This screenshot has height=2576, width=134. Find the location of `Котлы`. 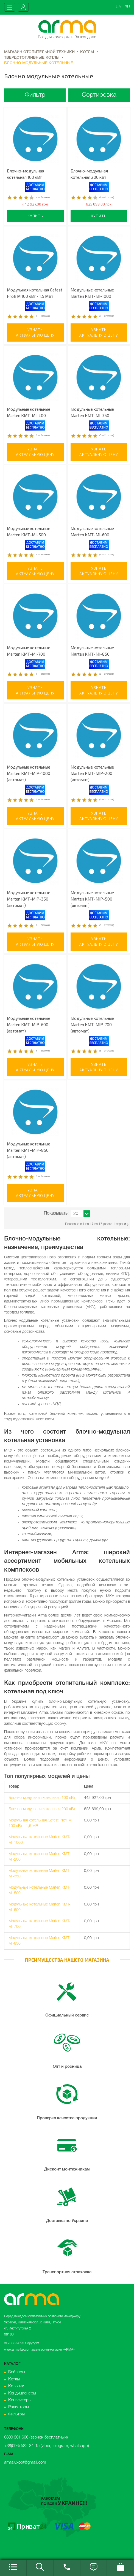

Котлы is located at coordinates (14, 2379).